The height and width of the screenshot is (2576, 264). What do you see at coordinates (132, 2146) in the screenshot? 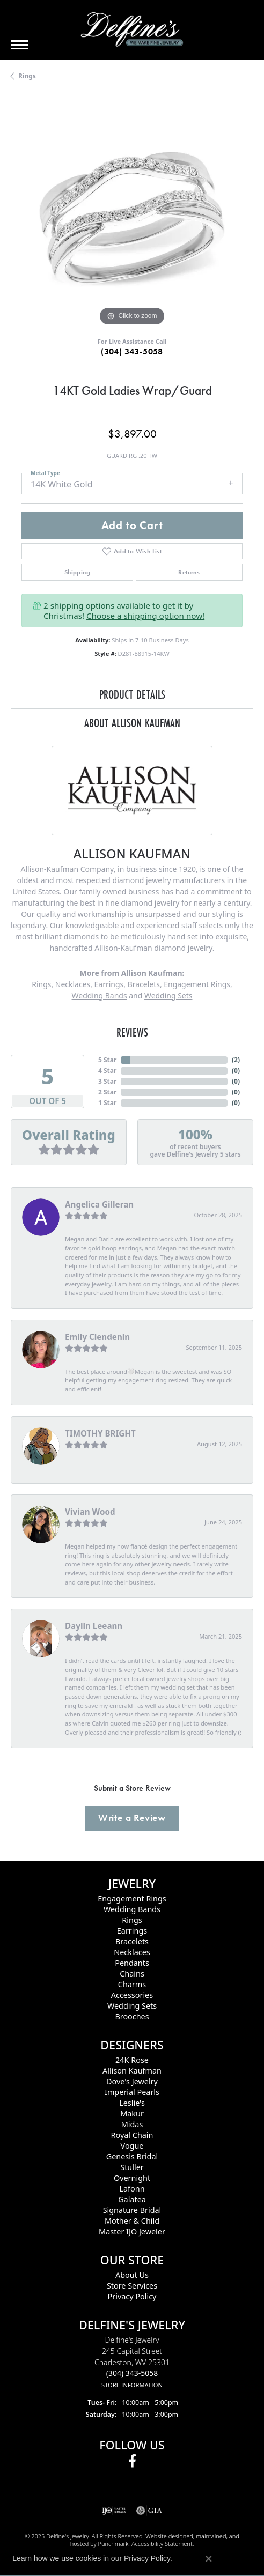
I see `Vogue [menuitem]` at bounding box center [132, 2146].